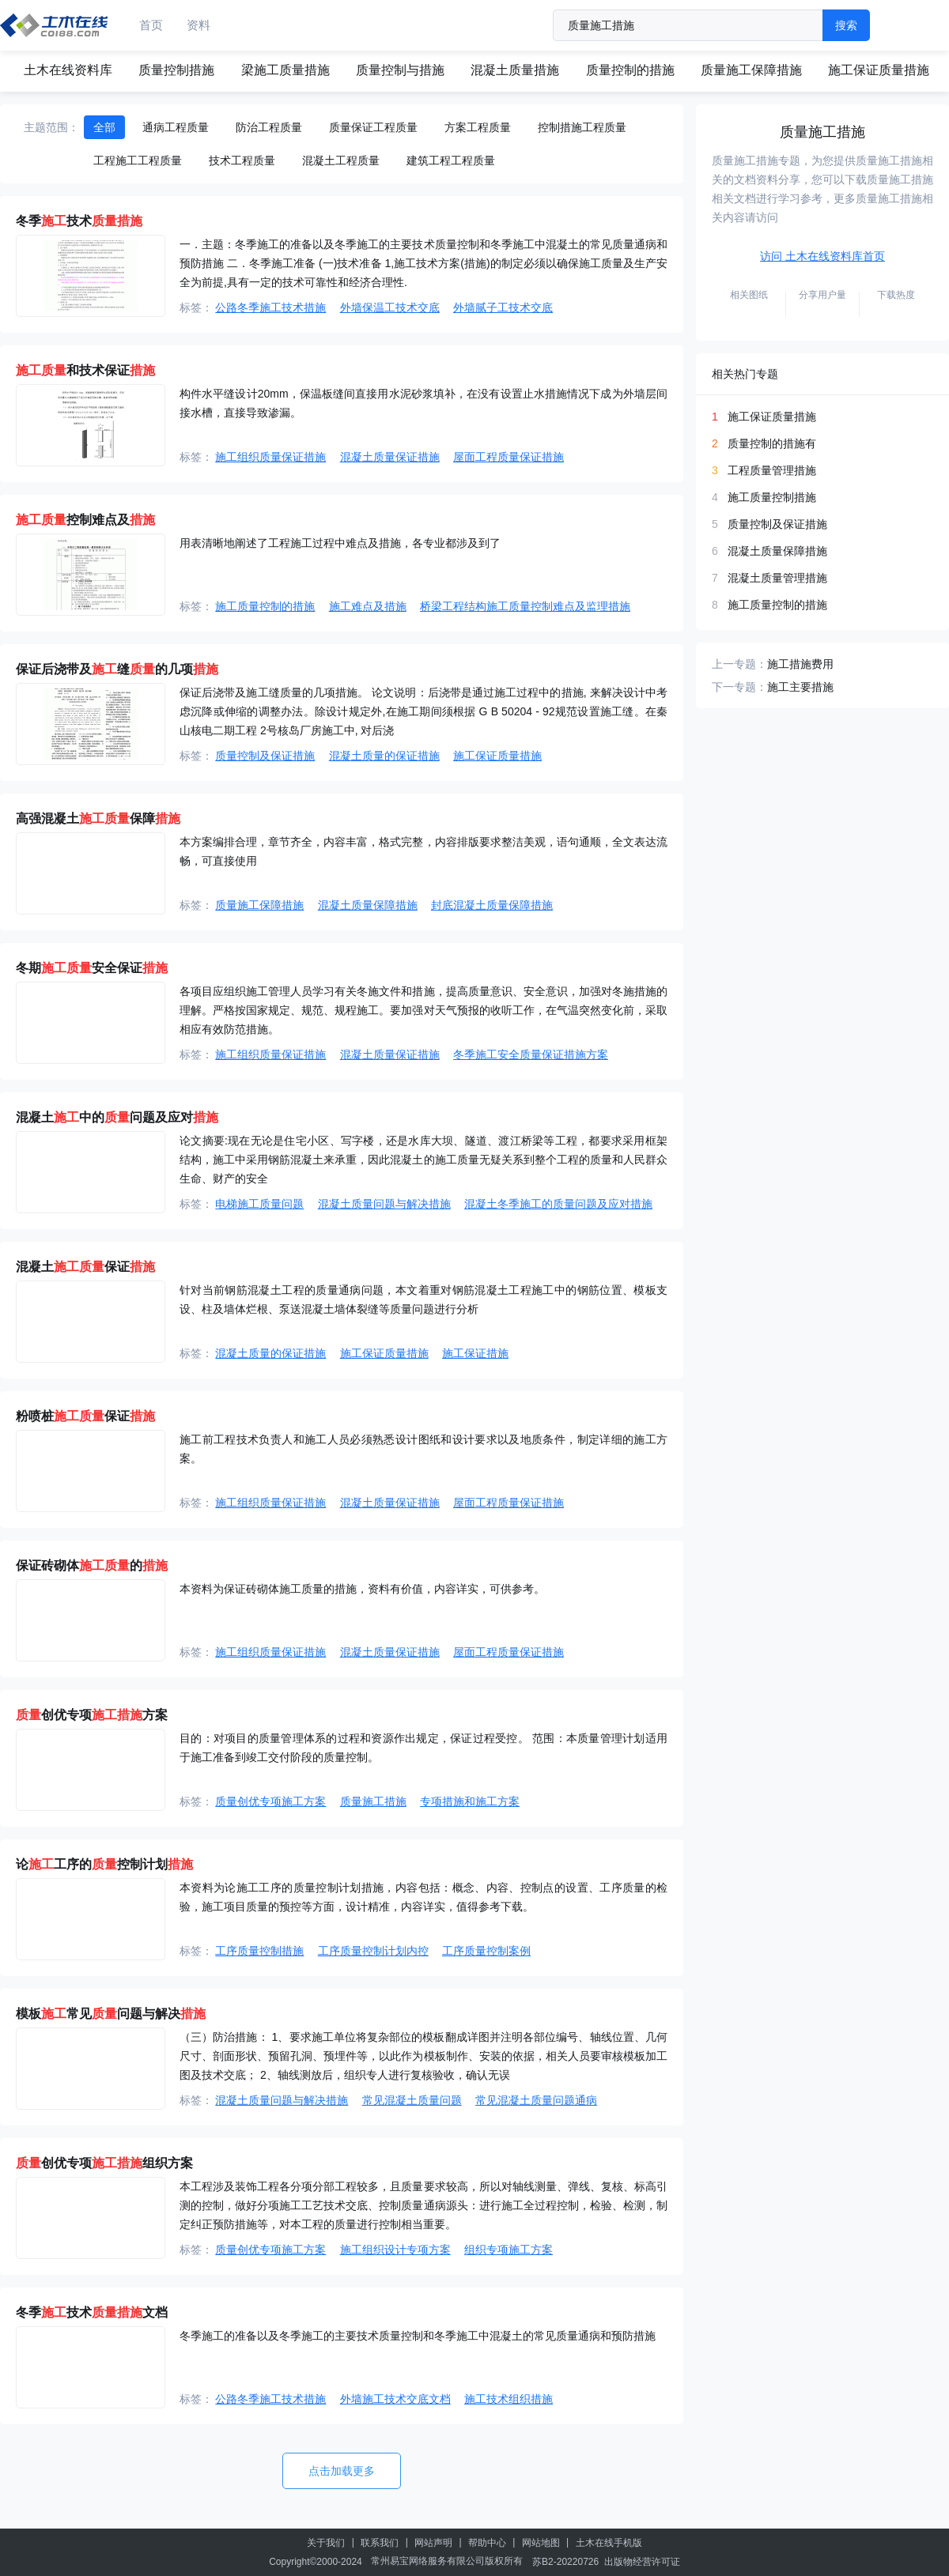 This screenshot has width=949, height=2576. Describe the element at coordinates (85, 370) in the screenshot. I see `和技术保证` at that location.